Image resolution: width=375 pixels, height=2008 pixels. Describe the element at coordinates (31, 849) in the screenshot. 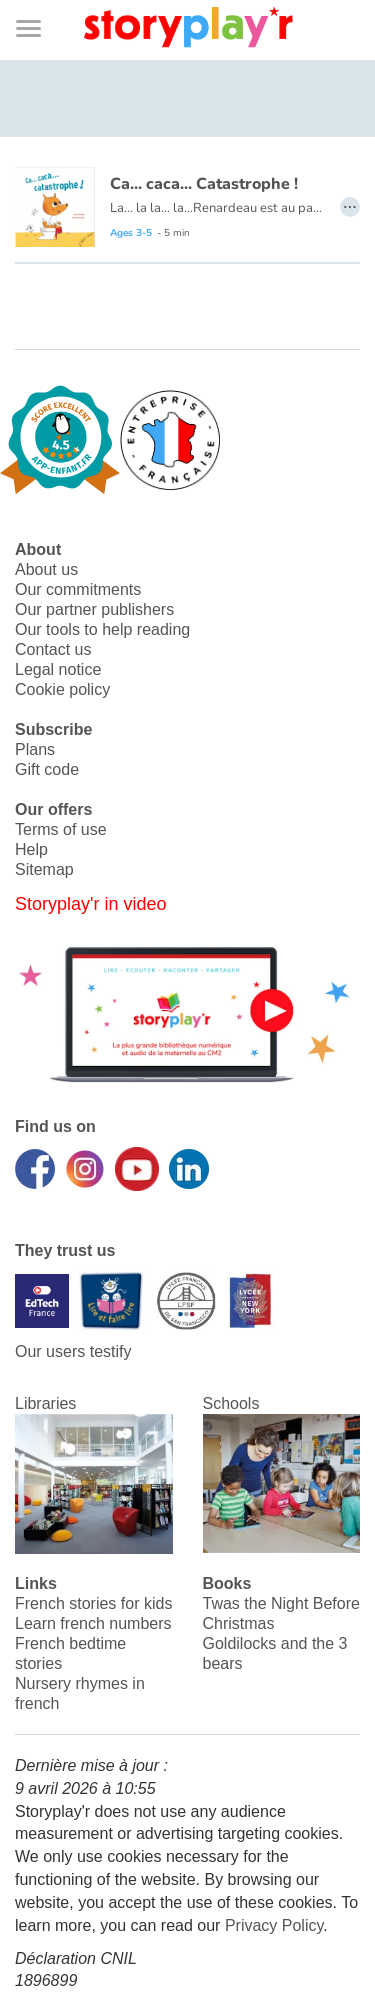

I see `Help` at that location.